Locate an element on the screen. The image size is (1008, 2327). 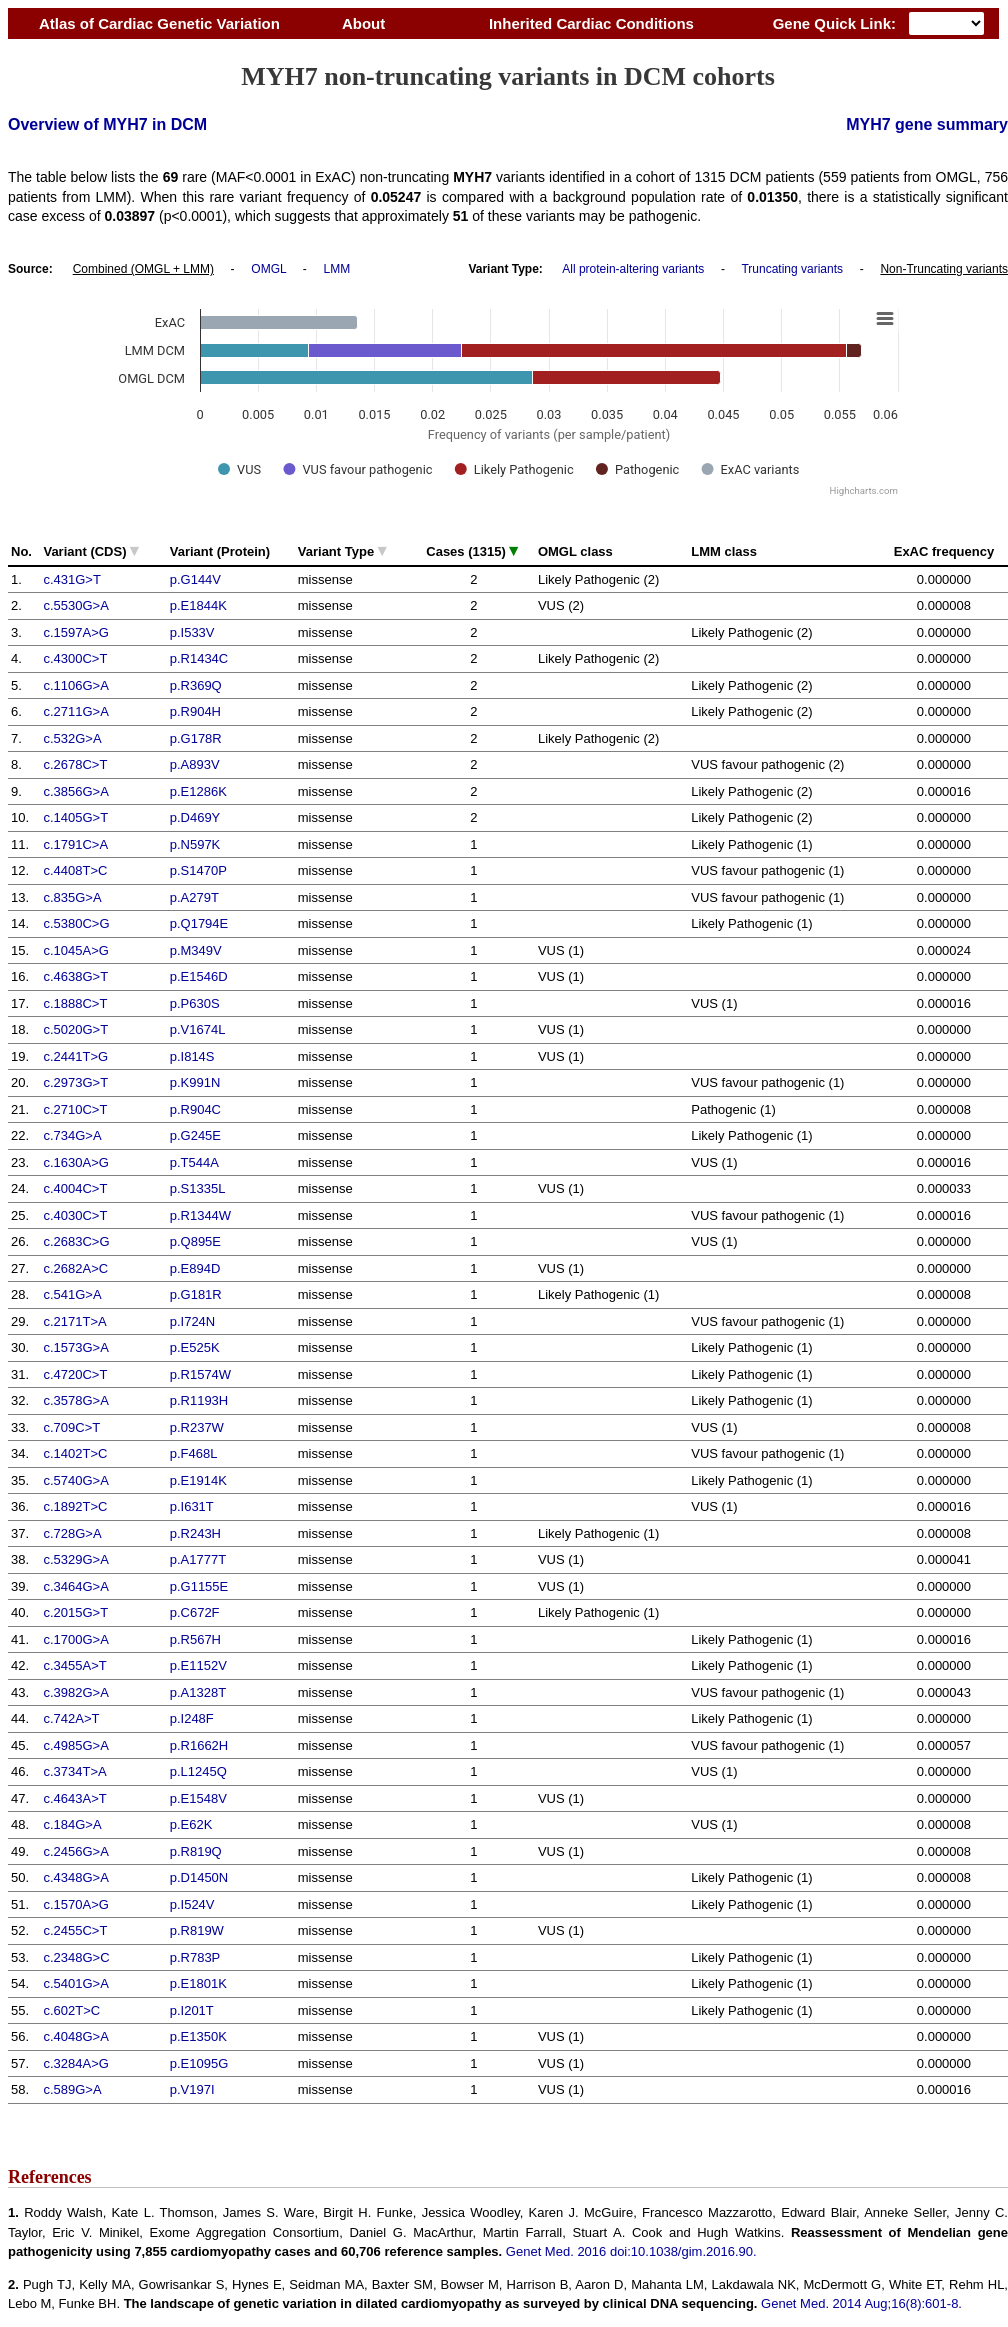
p.R904C is located at coordinates (195, 1109).